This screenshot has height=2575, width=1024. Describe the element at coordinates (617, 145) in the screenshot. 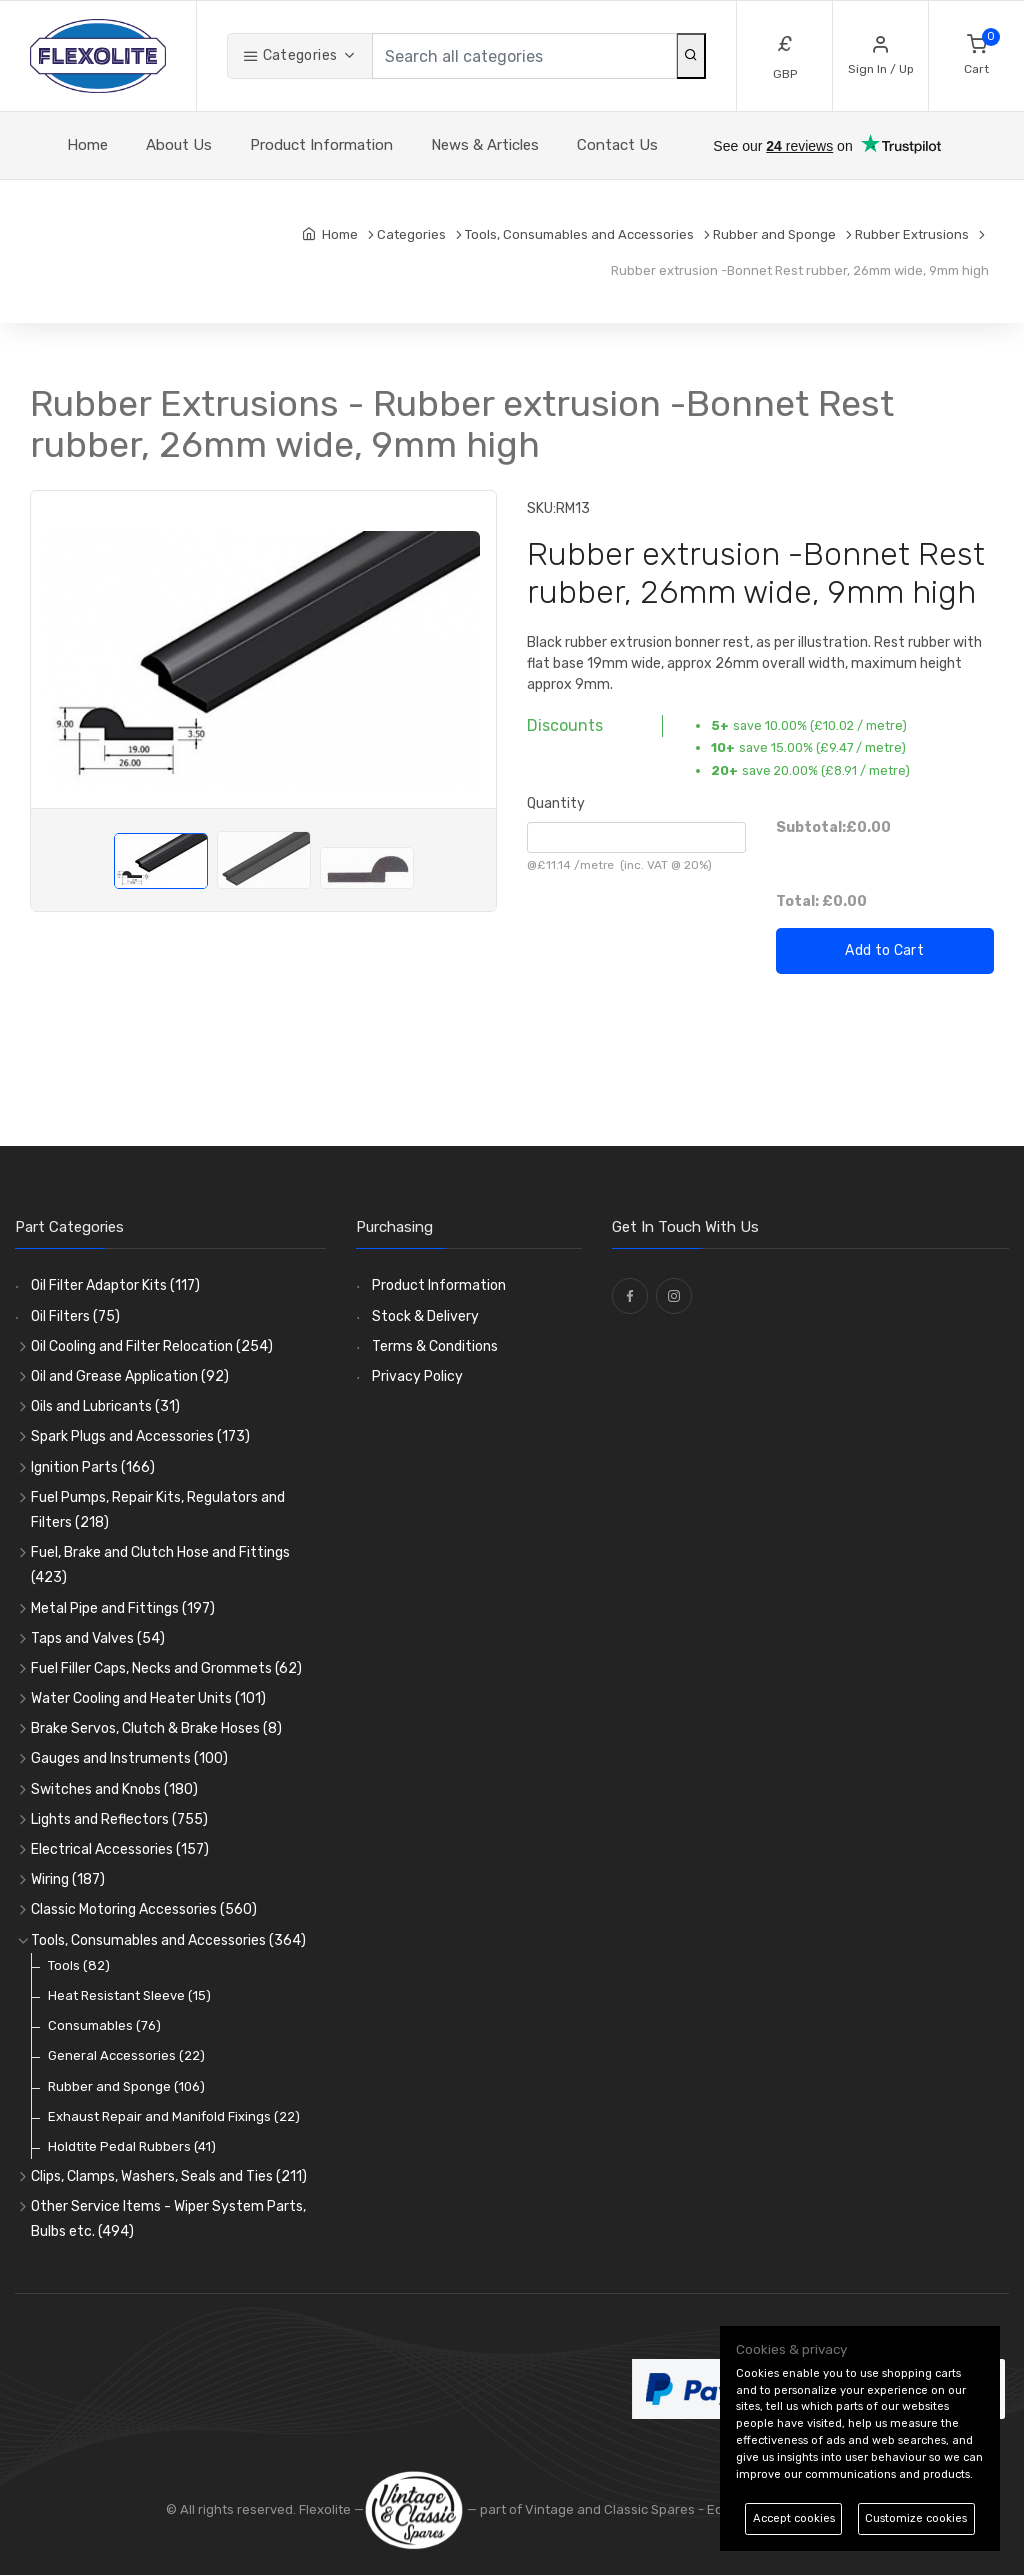

I see `Contact Us` at that location.